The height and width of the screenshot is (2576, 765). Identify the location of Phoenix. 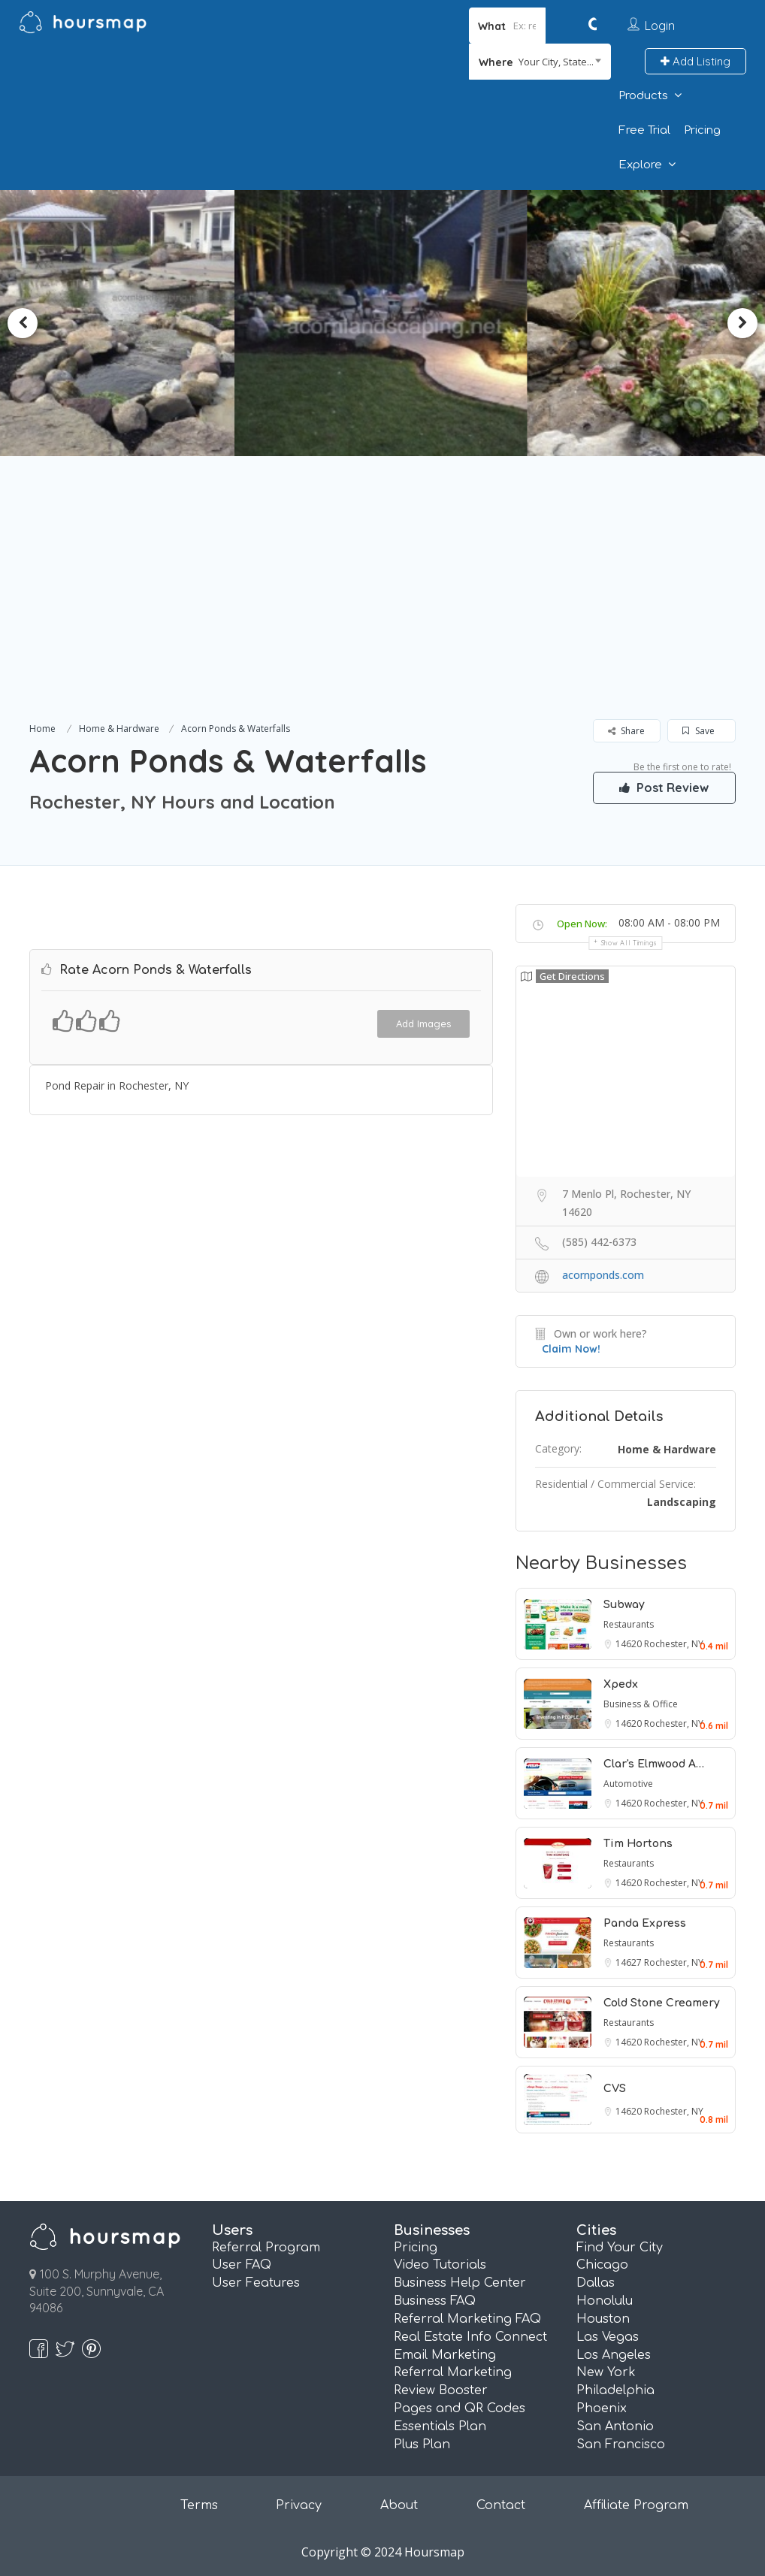
(601, 2408).